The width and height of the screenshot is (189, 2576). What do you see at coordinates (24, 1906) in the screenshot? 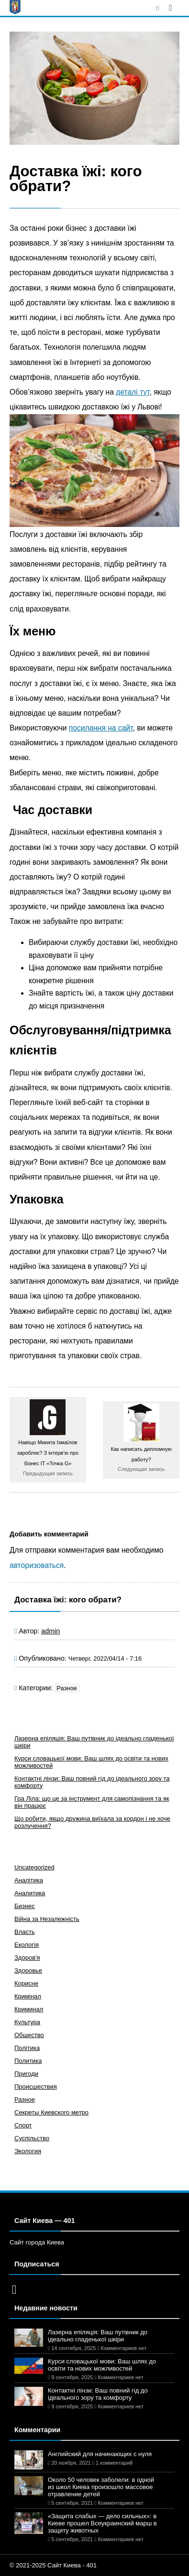
I see `Бизнес` at bounding box center [24, 1906].